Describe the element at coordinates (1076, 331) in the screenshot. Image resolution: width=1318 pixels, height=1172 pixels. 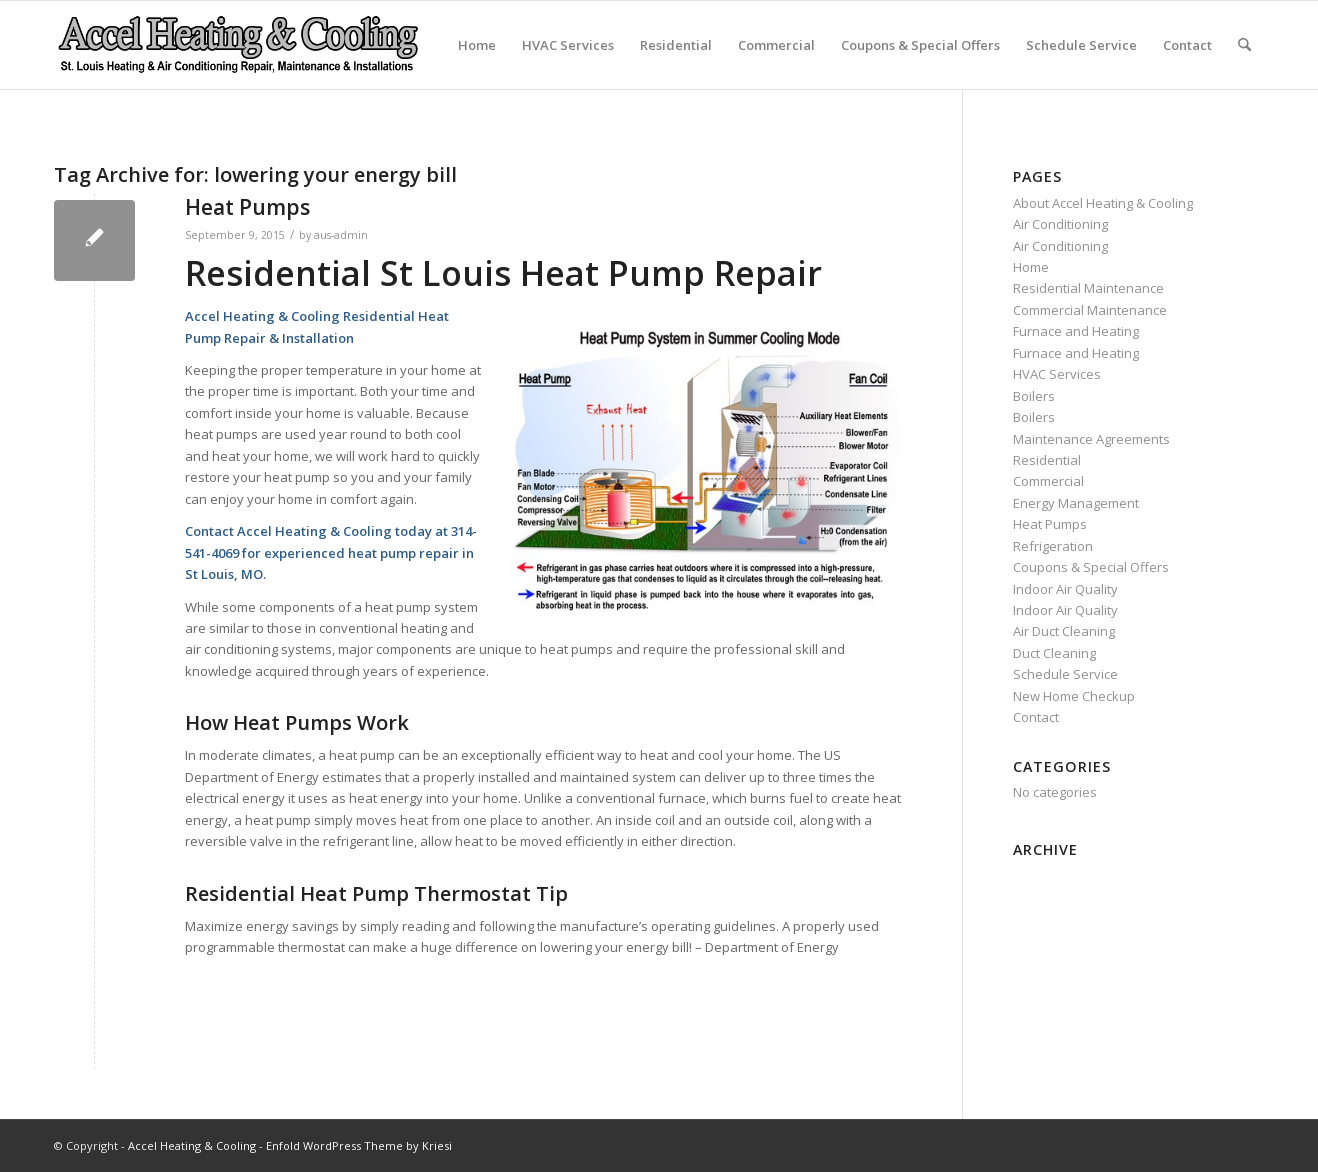
I see `Furnace and Heating` at that location.